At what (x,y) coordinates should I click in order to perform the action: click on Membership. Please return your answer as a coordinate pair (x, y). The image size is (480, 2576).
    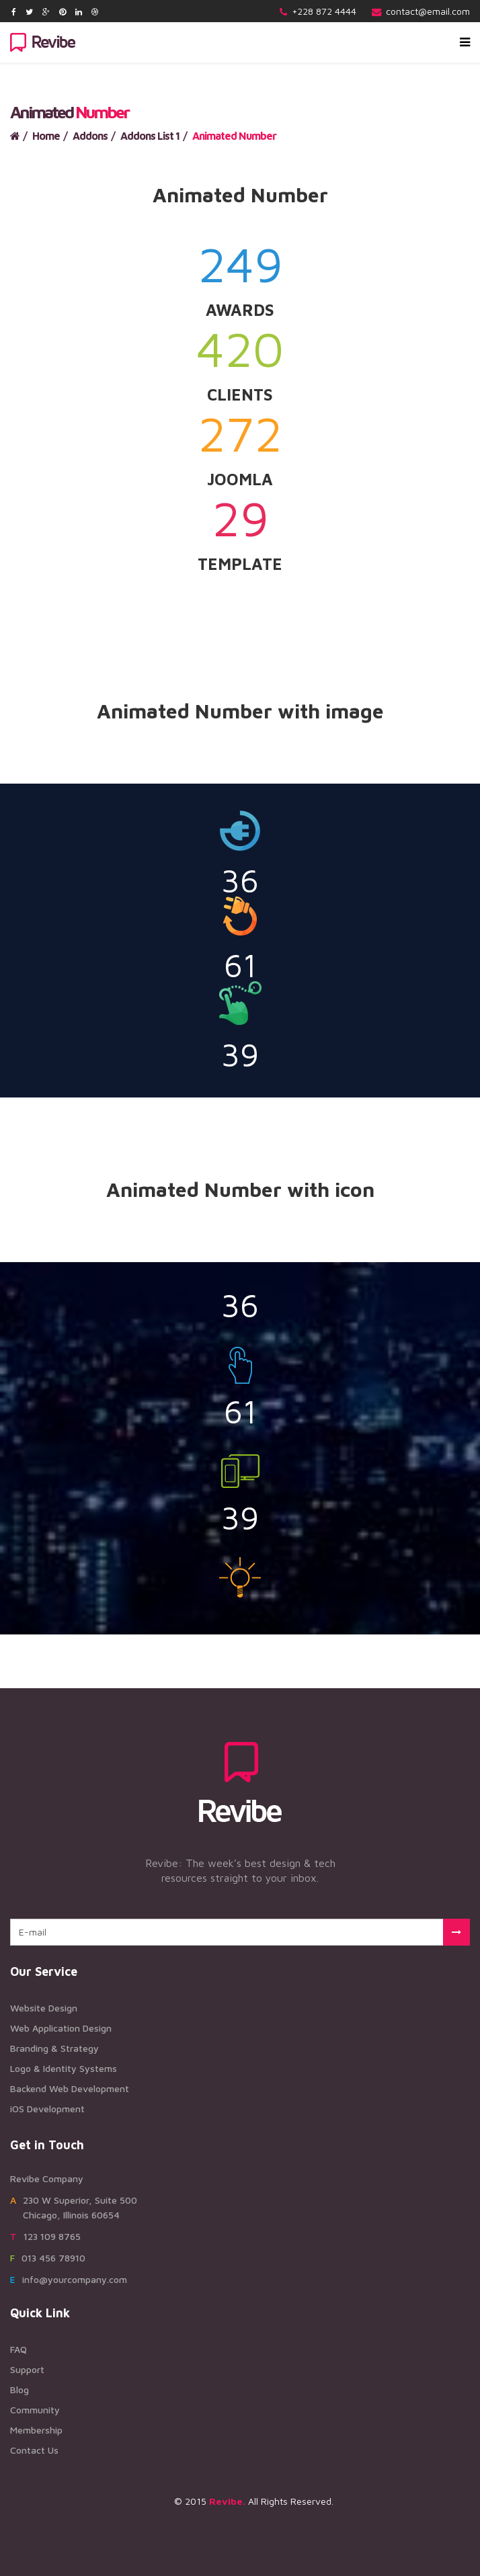
    Looking at the image, I should click on (36, 2430).